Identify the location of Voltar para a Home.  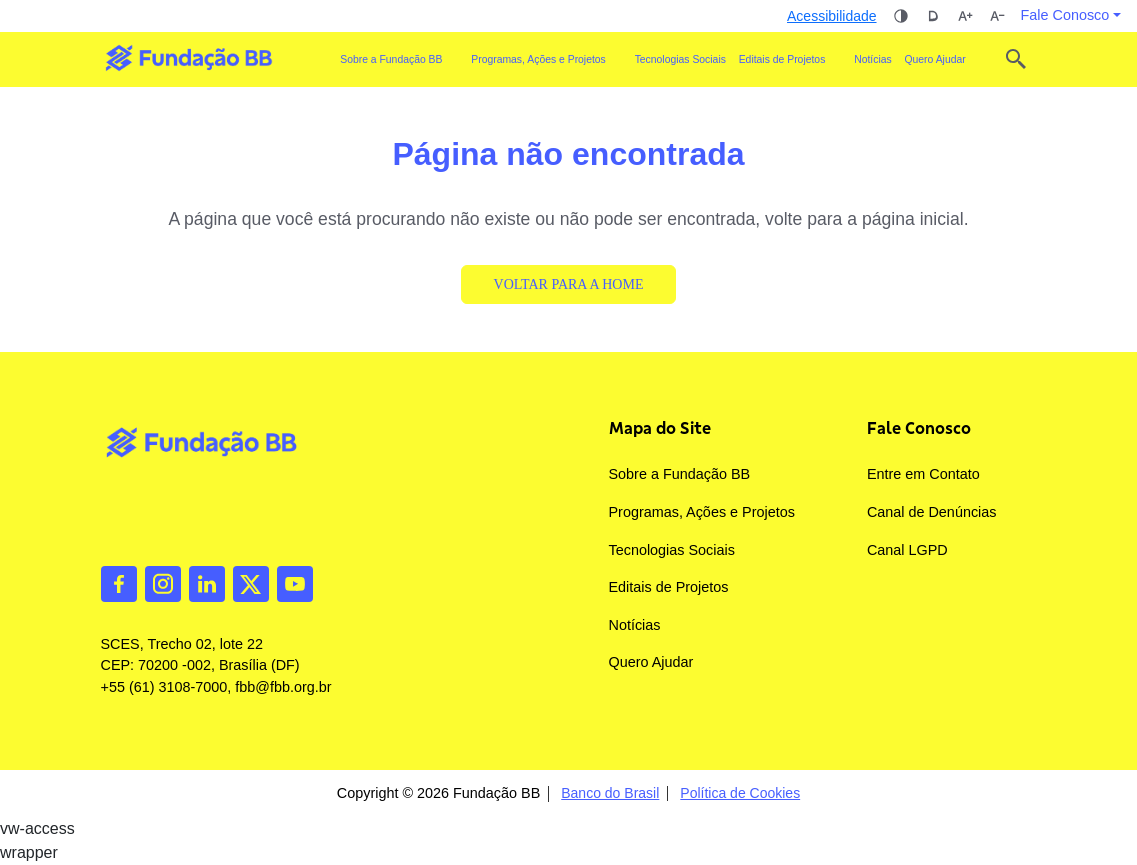
(569, 284).